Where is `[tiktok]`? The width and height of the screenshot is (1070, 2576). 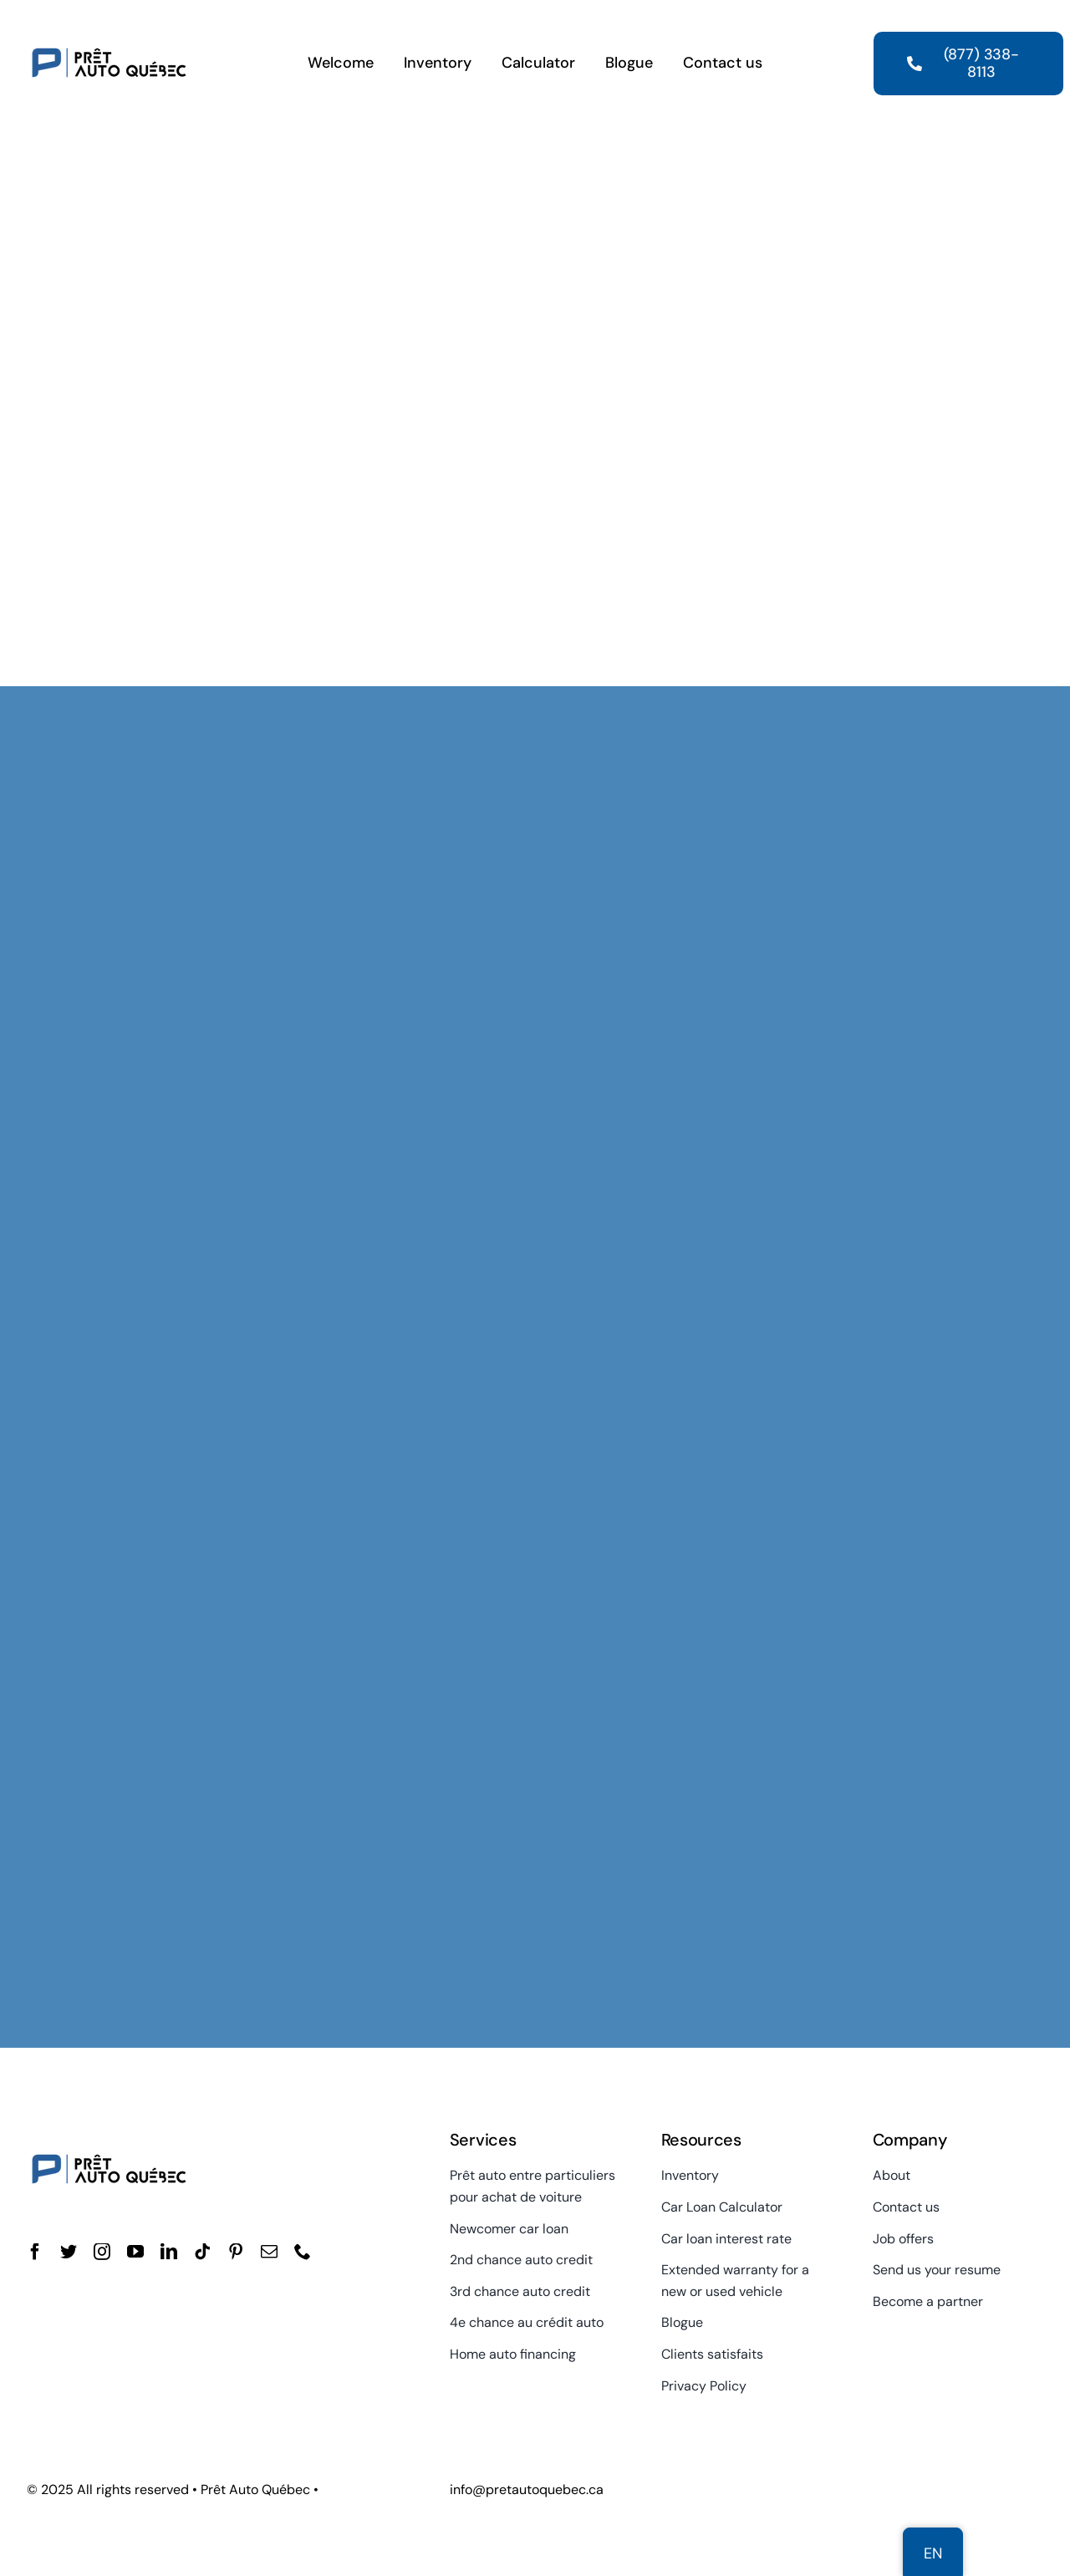 [tiktok] is located at coordinates (202, 2251).